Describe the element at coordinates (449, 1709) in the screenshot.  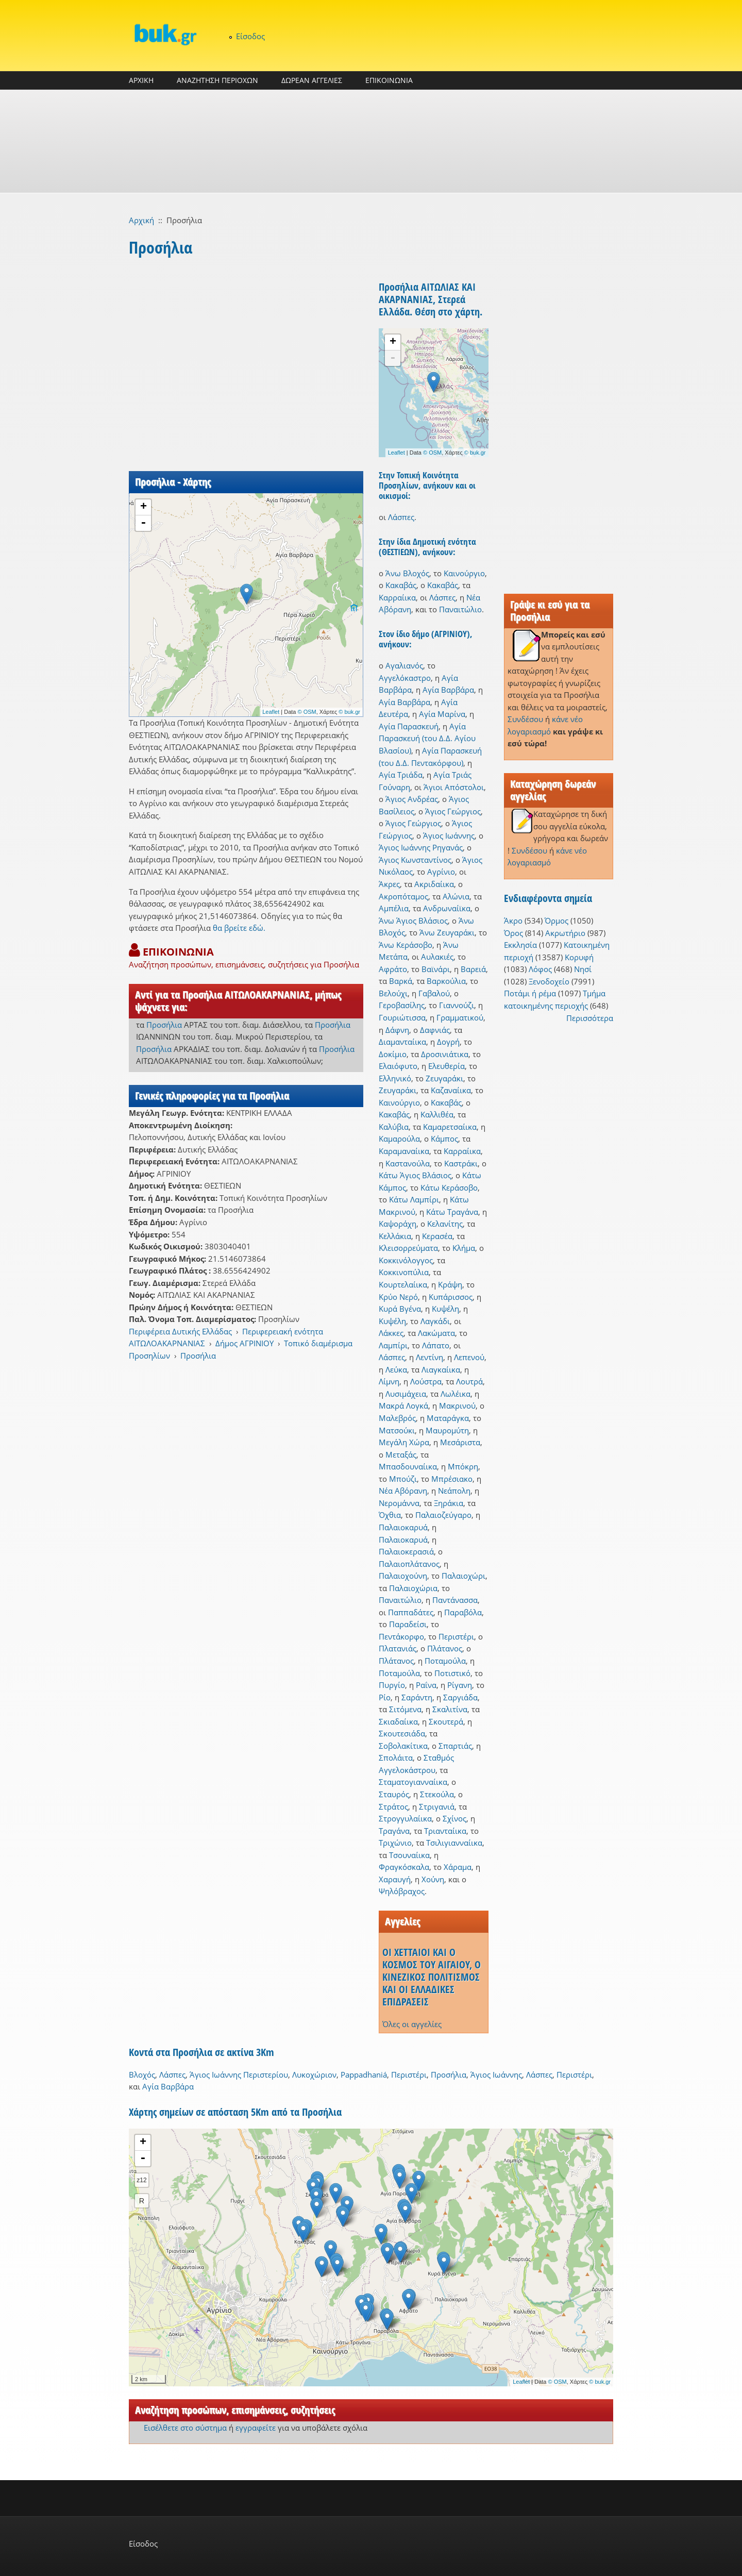
I see `Σκαλιτίνα` at that location.